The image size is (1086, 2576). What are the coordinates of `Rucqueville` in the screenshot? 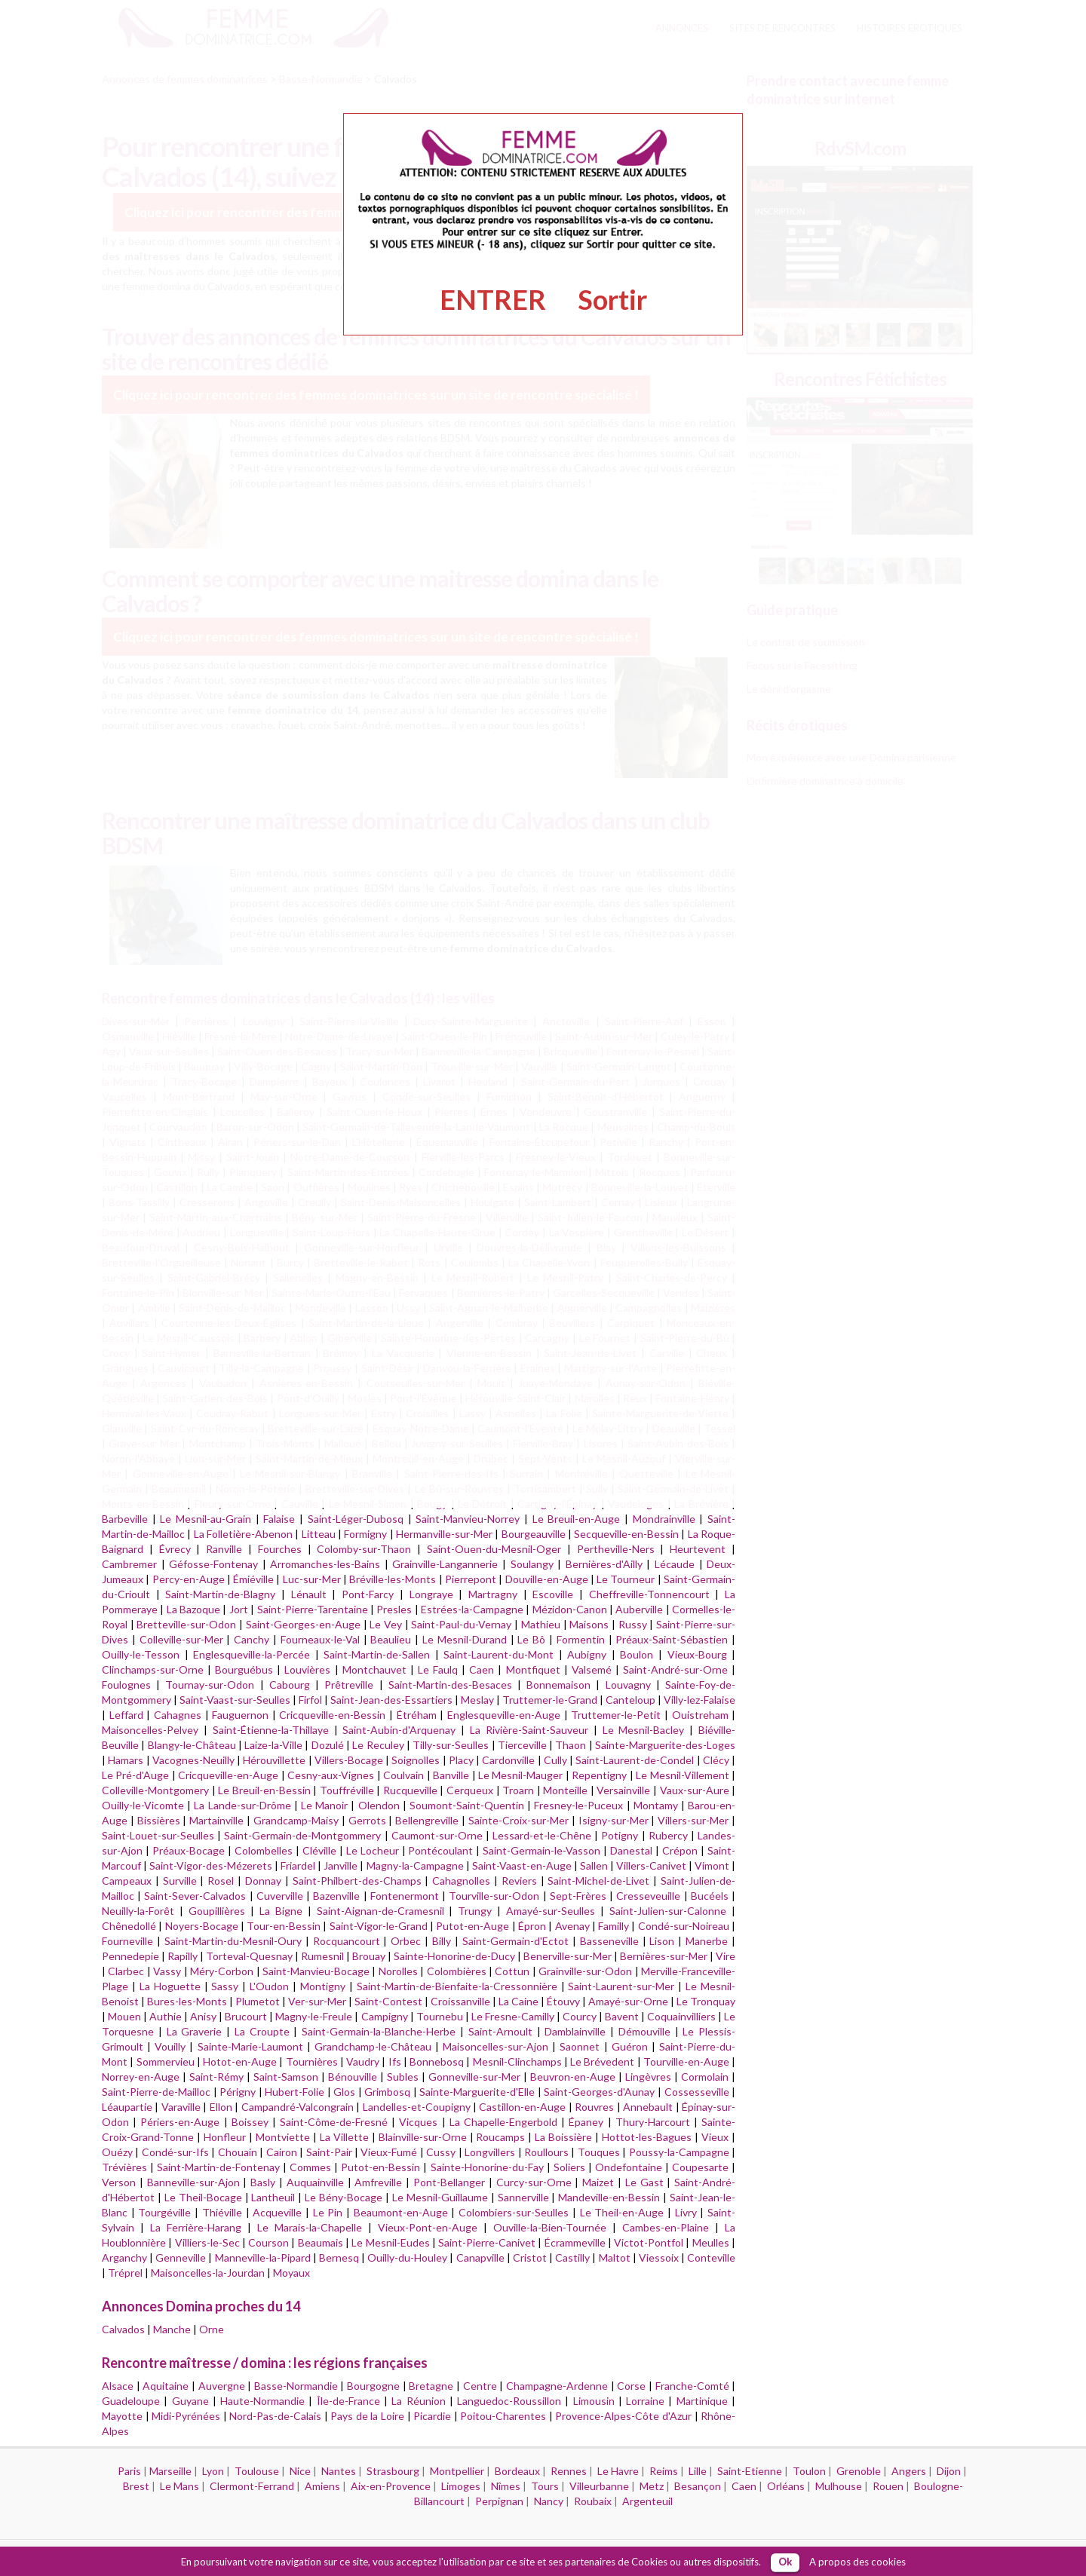 It's located at (410, 1790).